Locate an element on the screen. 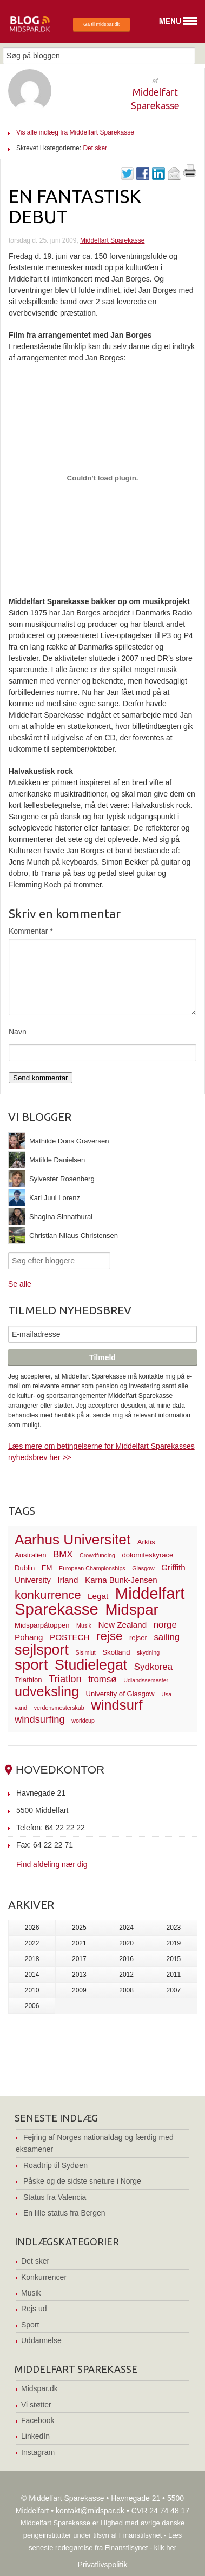  Sydkorea [Sydkorea (5 elementer)] is located at coordinates (153, 1667).